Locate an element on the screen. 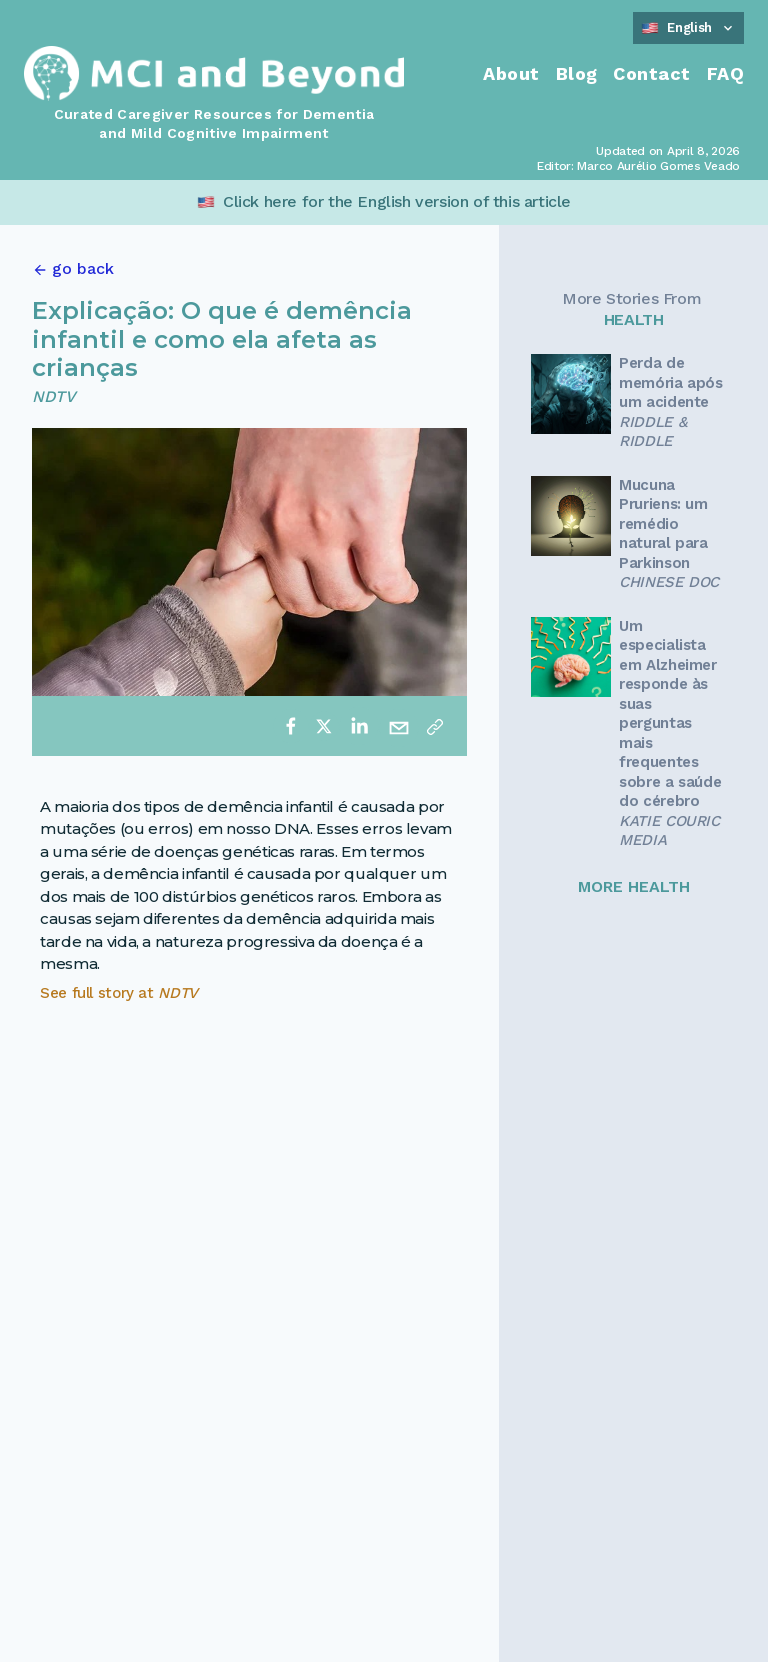 Image resolution: width=768 pixels, height=1662 pixels. [linkedin] is located at coordinates (359, 726).